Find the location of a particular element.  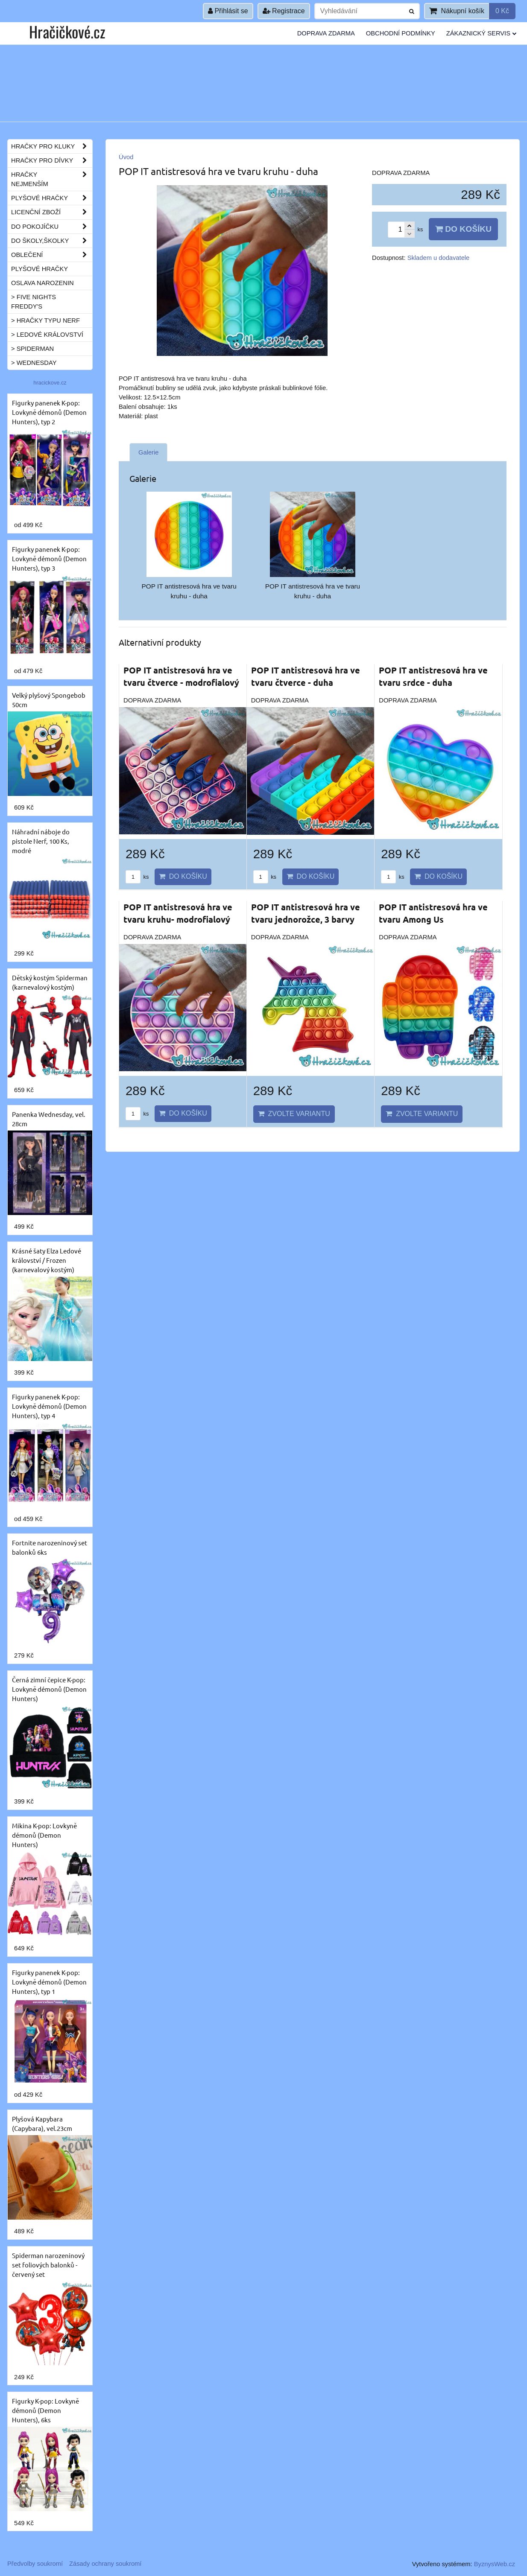

Oblečení is located at coordinates (51, 255).